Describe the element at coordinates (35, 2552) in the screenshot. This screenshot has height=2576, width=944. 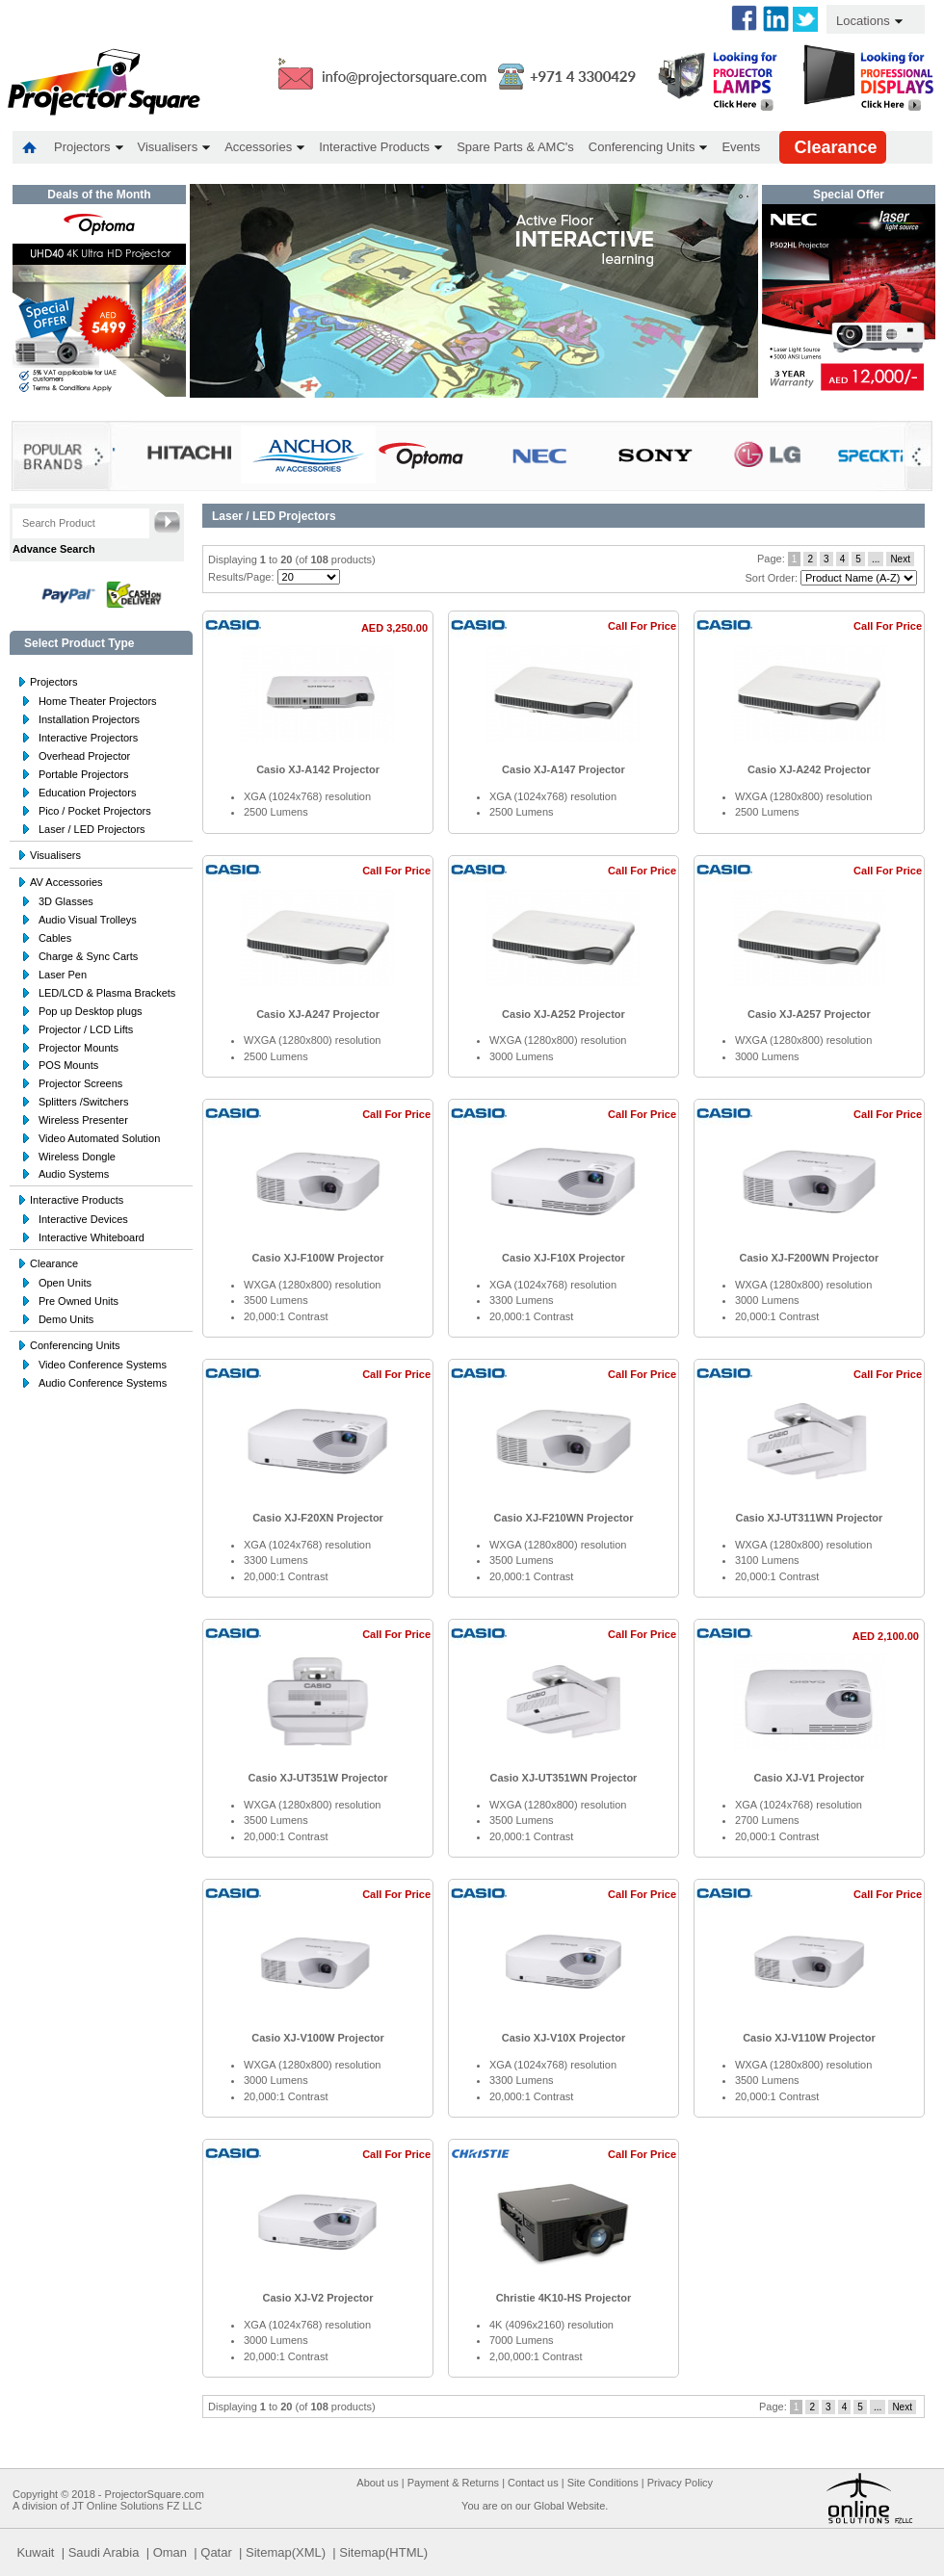
I see `Kuwait` at that location.